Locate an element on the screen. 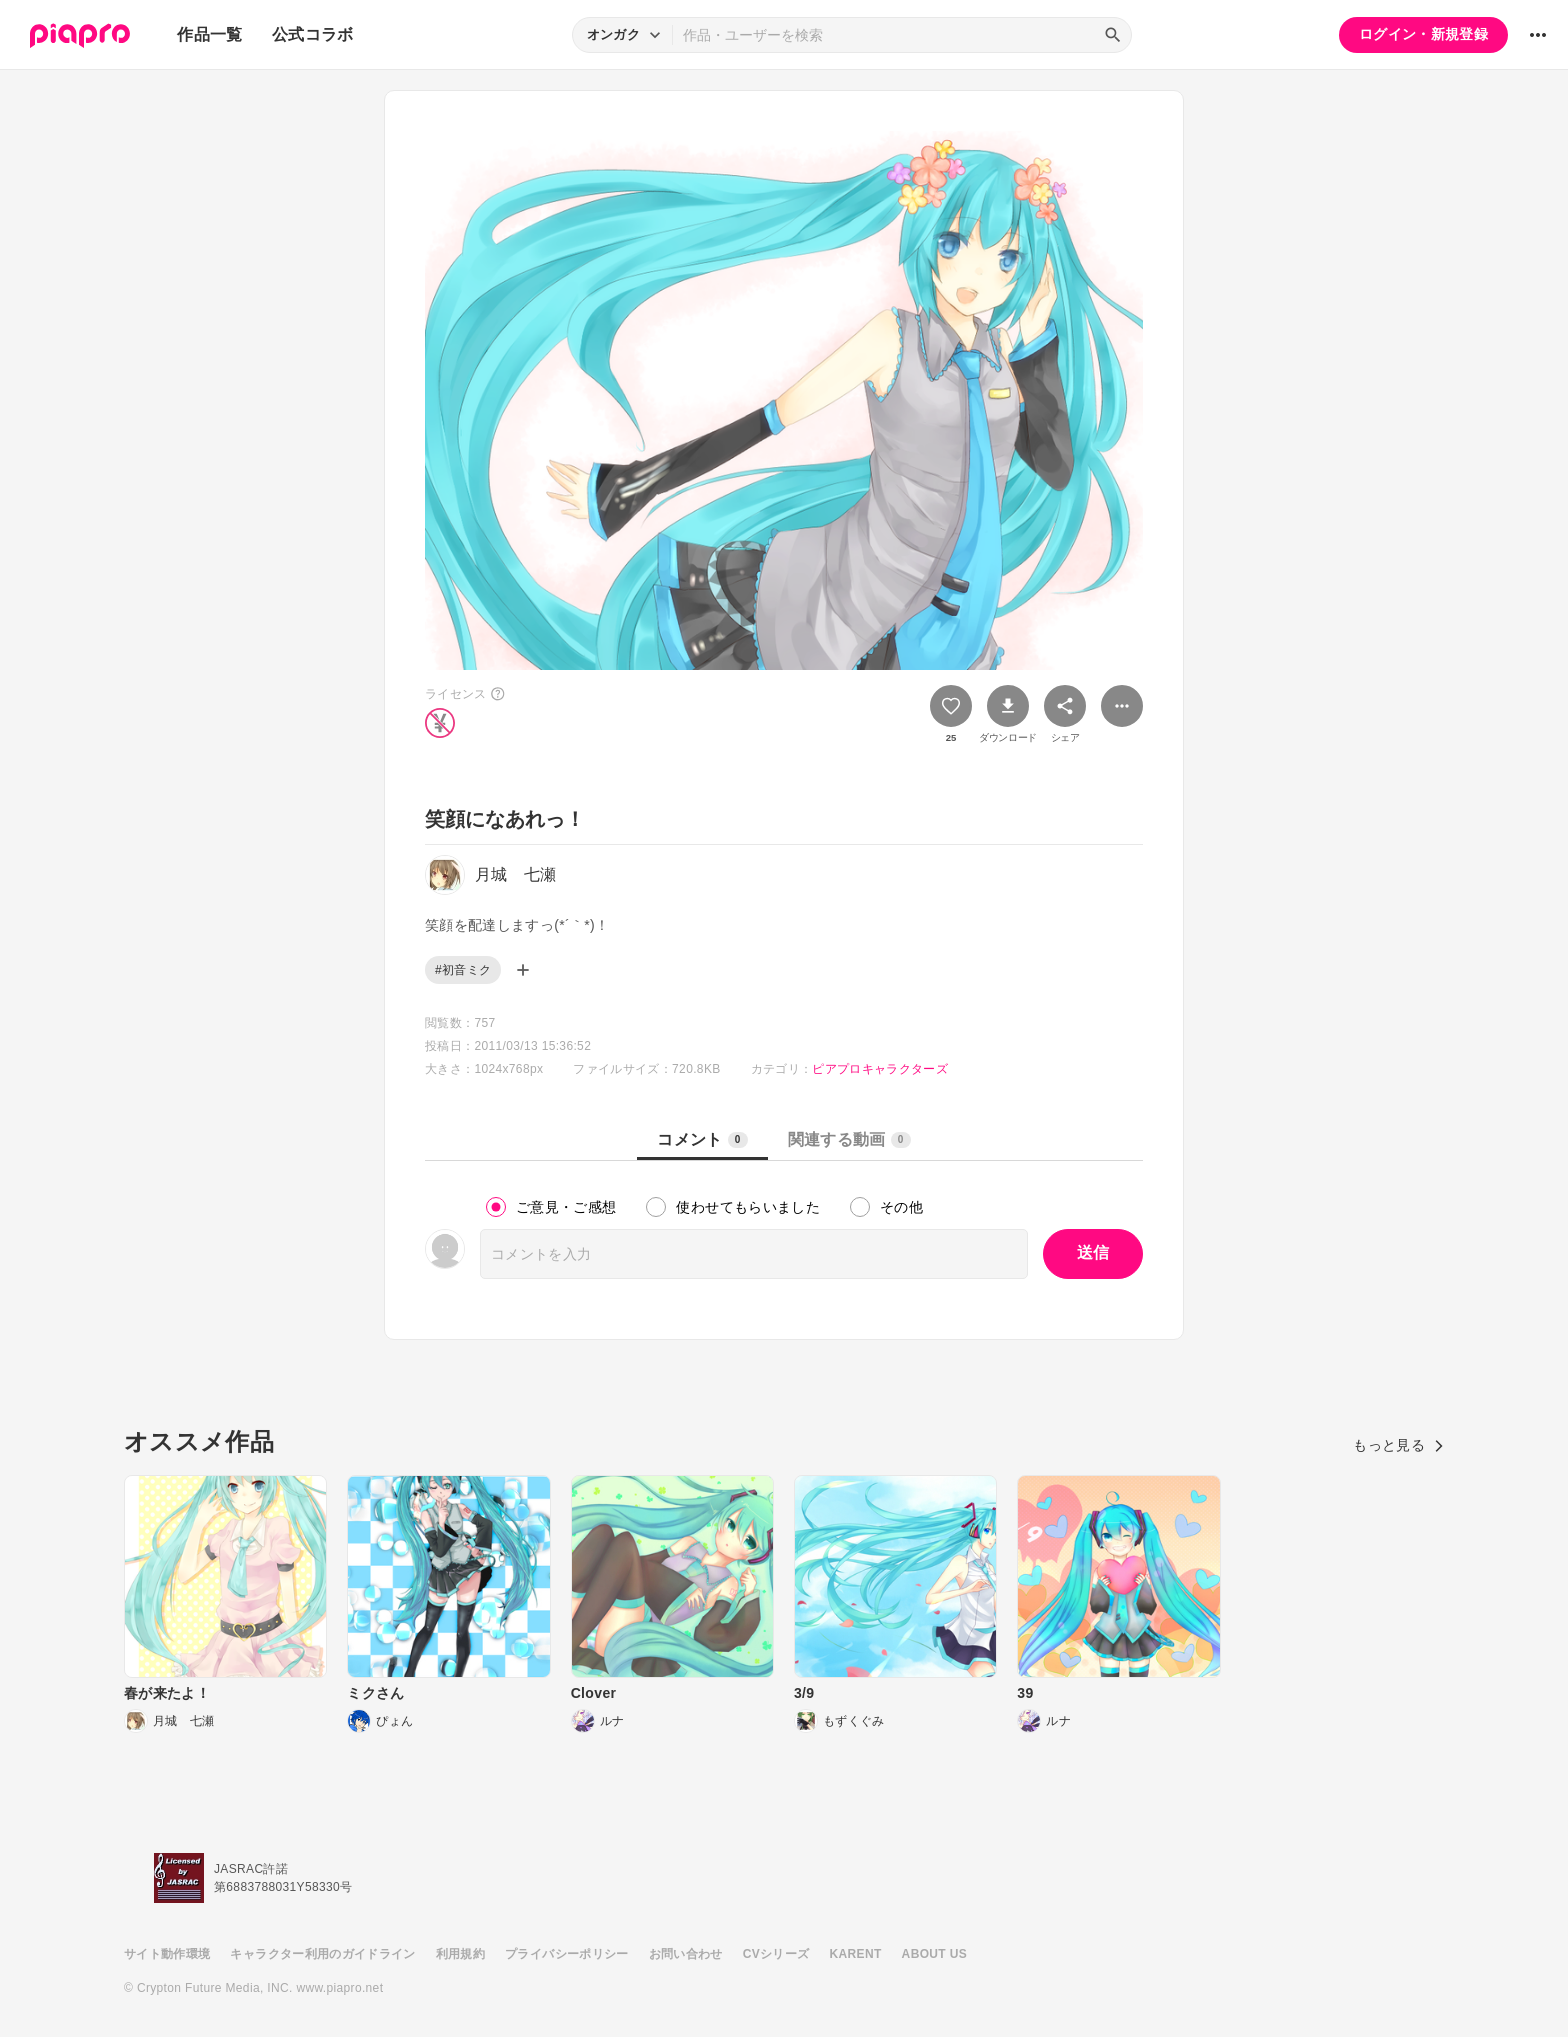 The height and width of the screenshot is (2037, 1568). 公式コラボ is located at coordinates (313, 34).